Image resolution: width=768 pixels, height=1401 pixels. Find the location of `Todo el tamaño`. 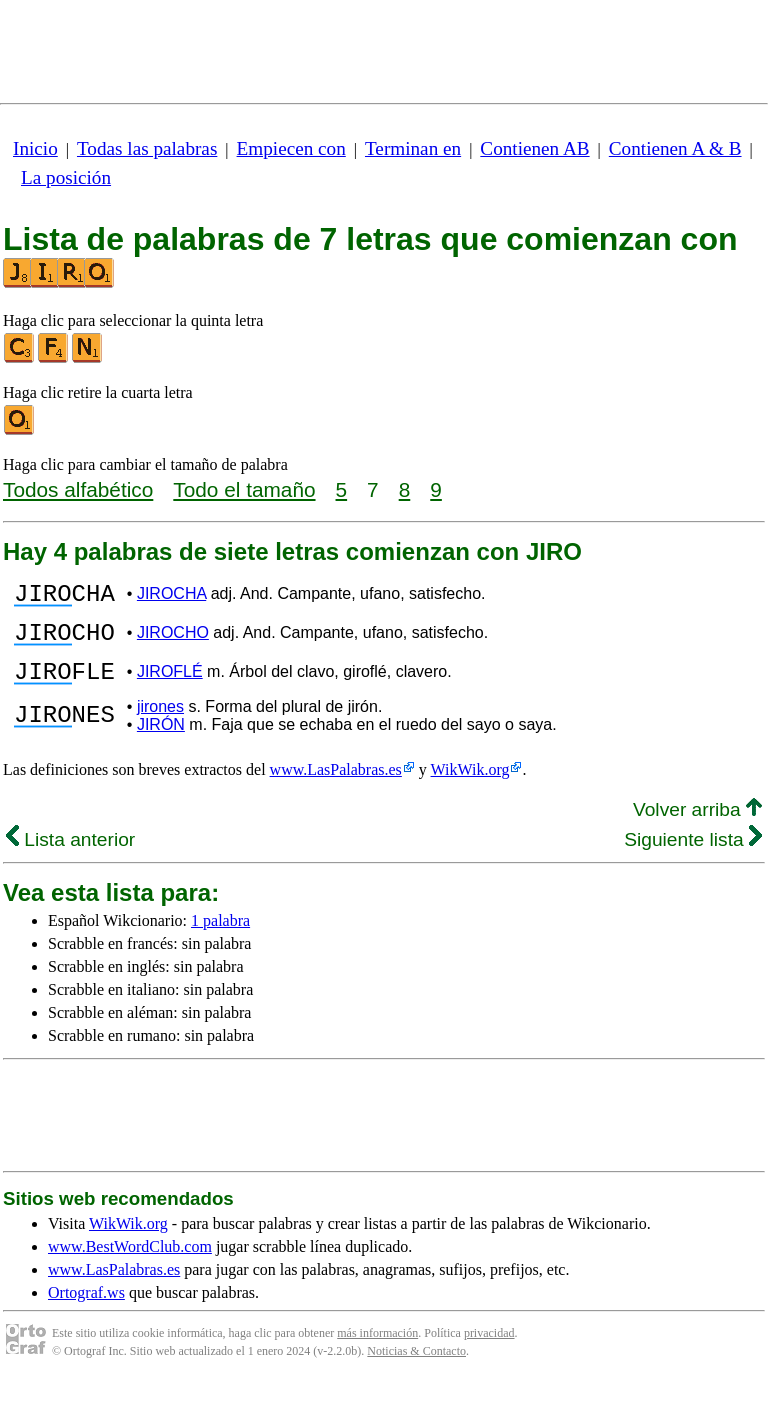

Todo el tamaño is located at coordinates (244, 489).